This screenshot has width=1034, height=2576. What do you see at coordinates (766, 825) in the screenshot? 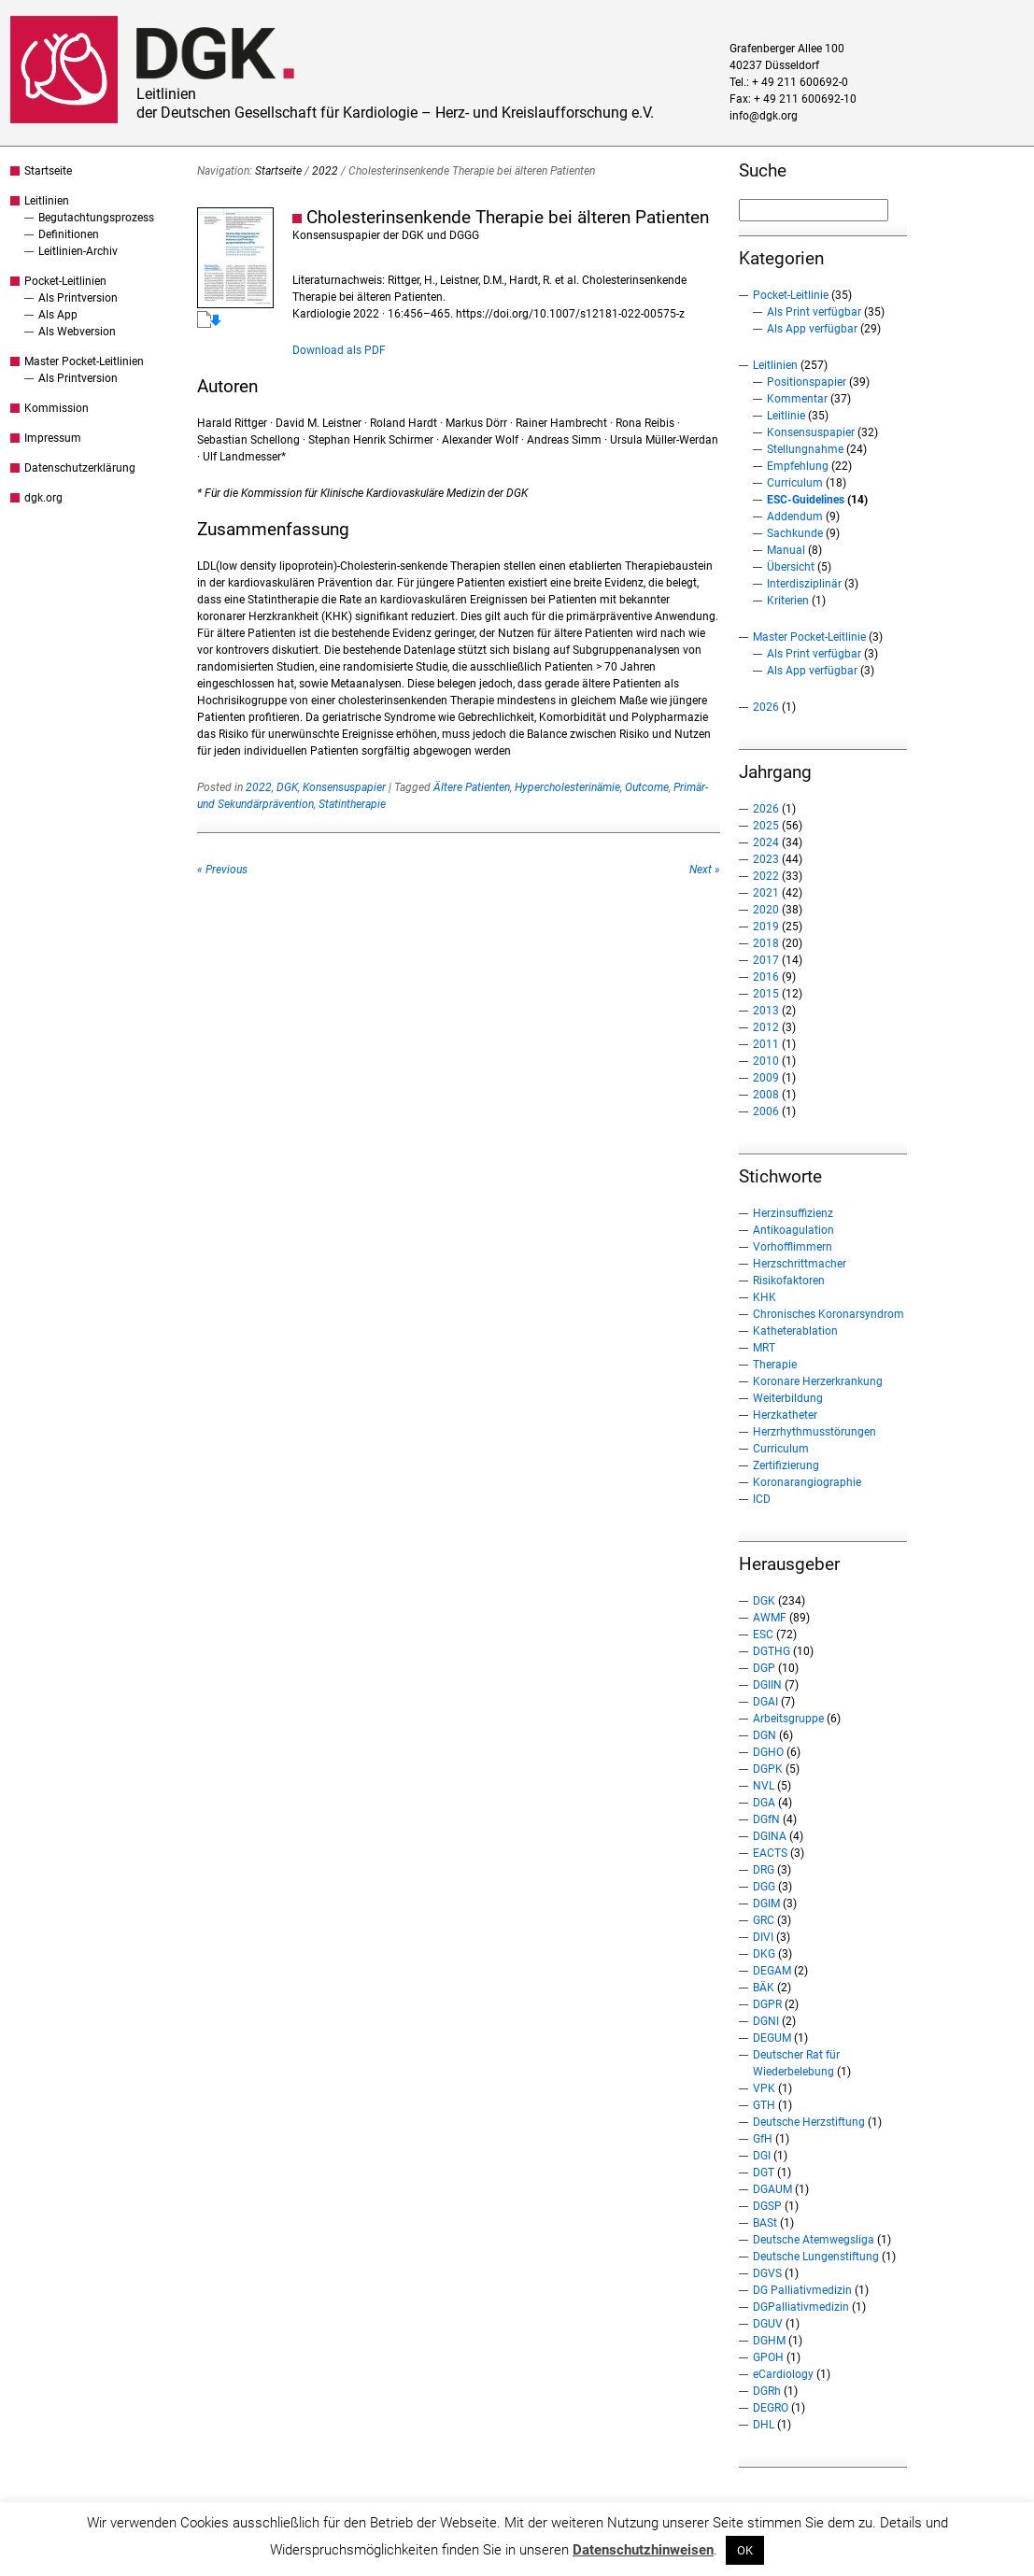
I see `2025` at bounding box center [766, 825].